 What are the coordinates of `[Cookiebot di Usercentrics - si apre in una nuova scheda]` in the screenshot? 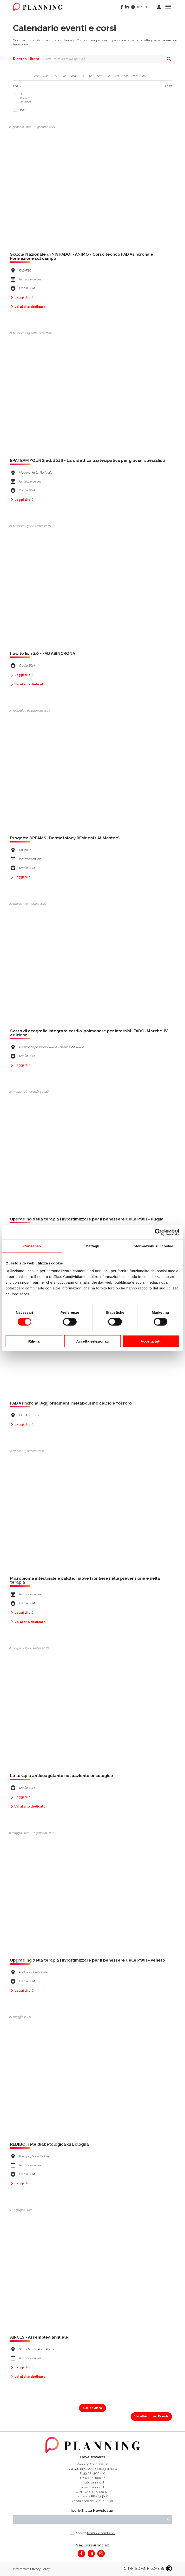 It's located at (158, 1232).